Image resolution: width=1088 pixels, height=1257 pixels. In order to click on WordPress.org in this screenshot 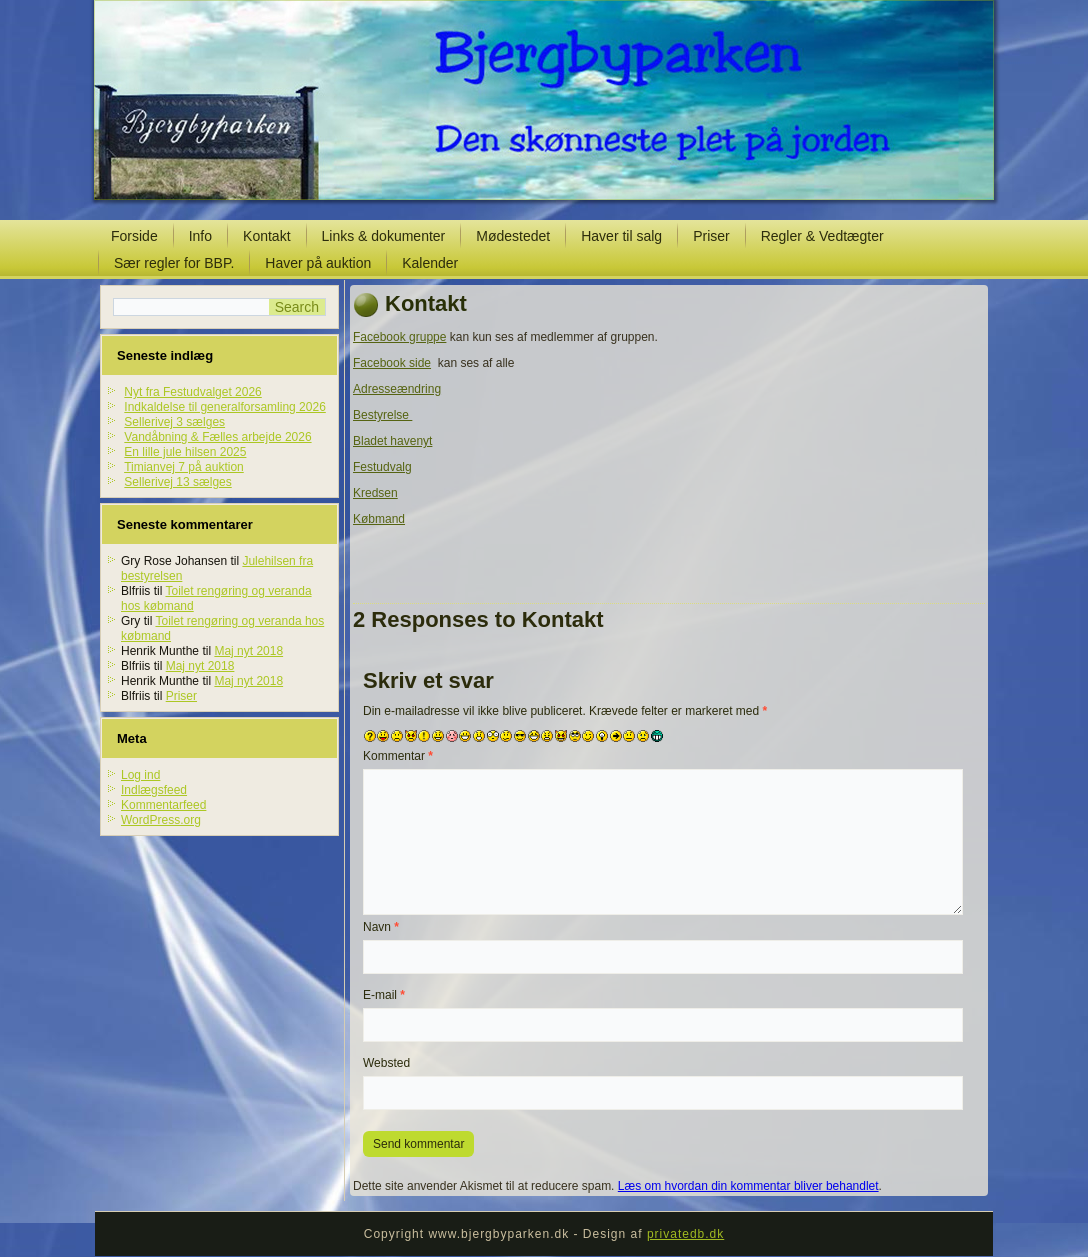, I will do `click(161, 820)`.